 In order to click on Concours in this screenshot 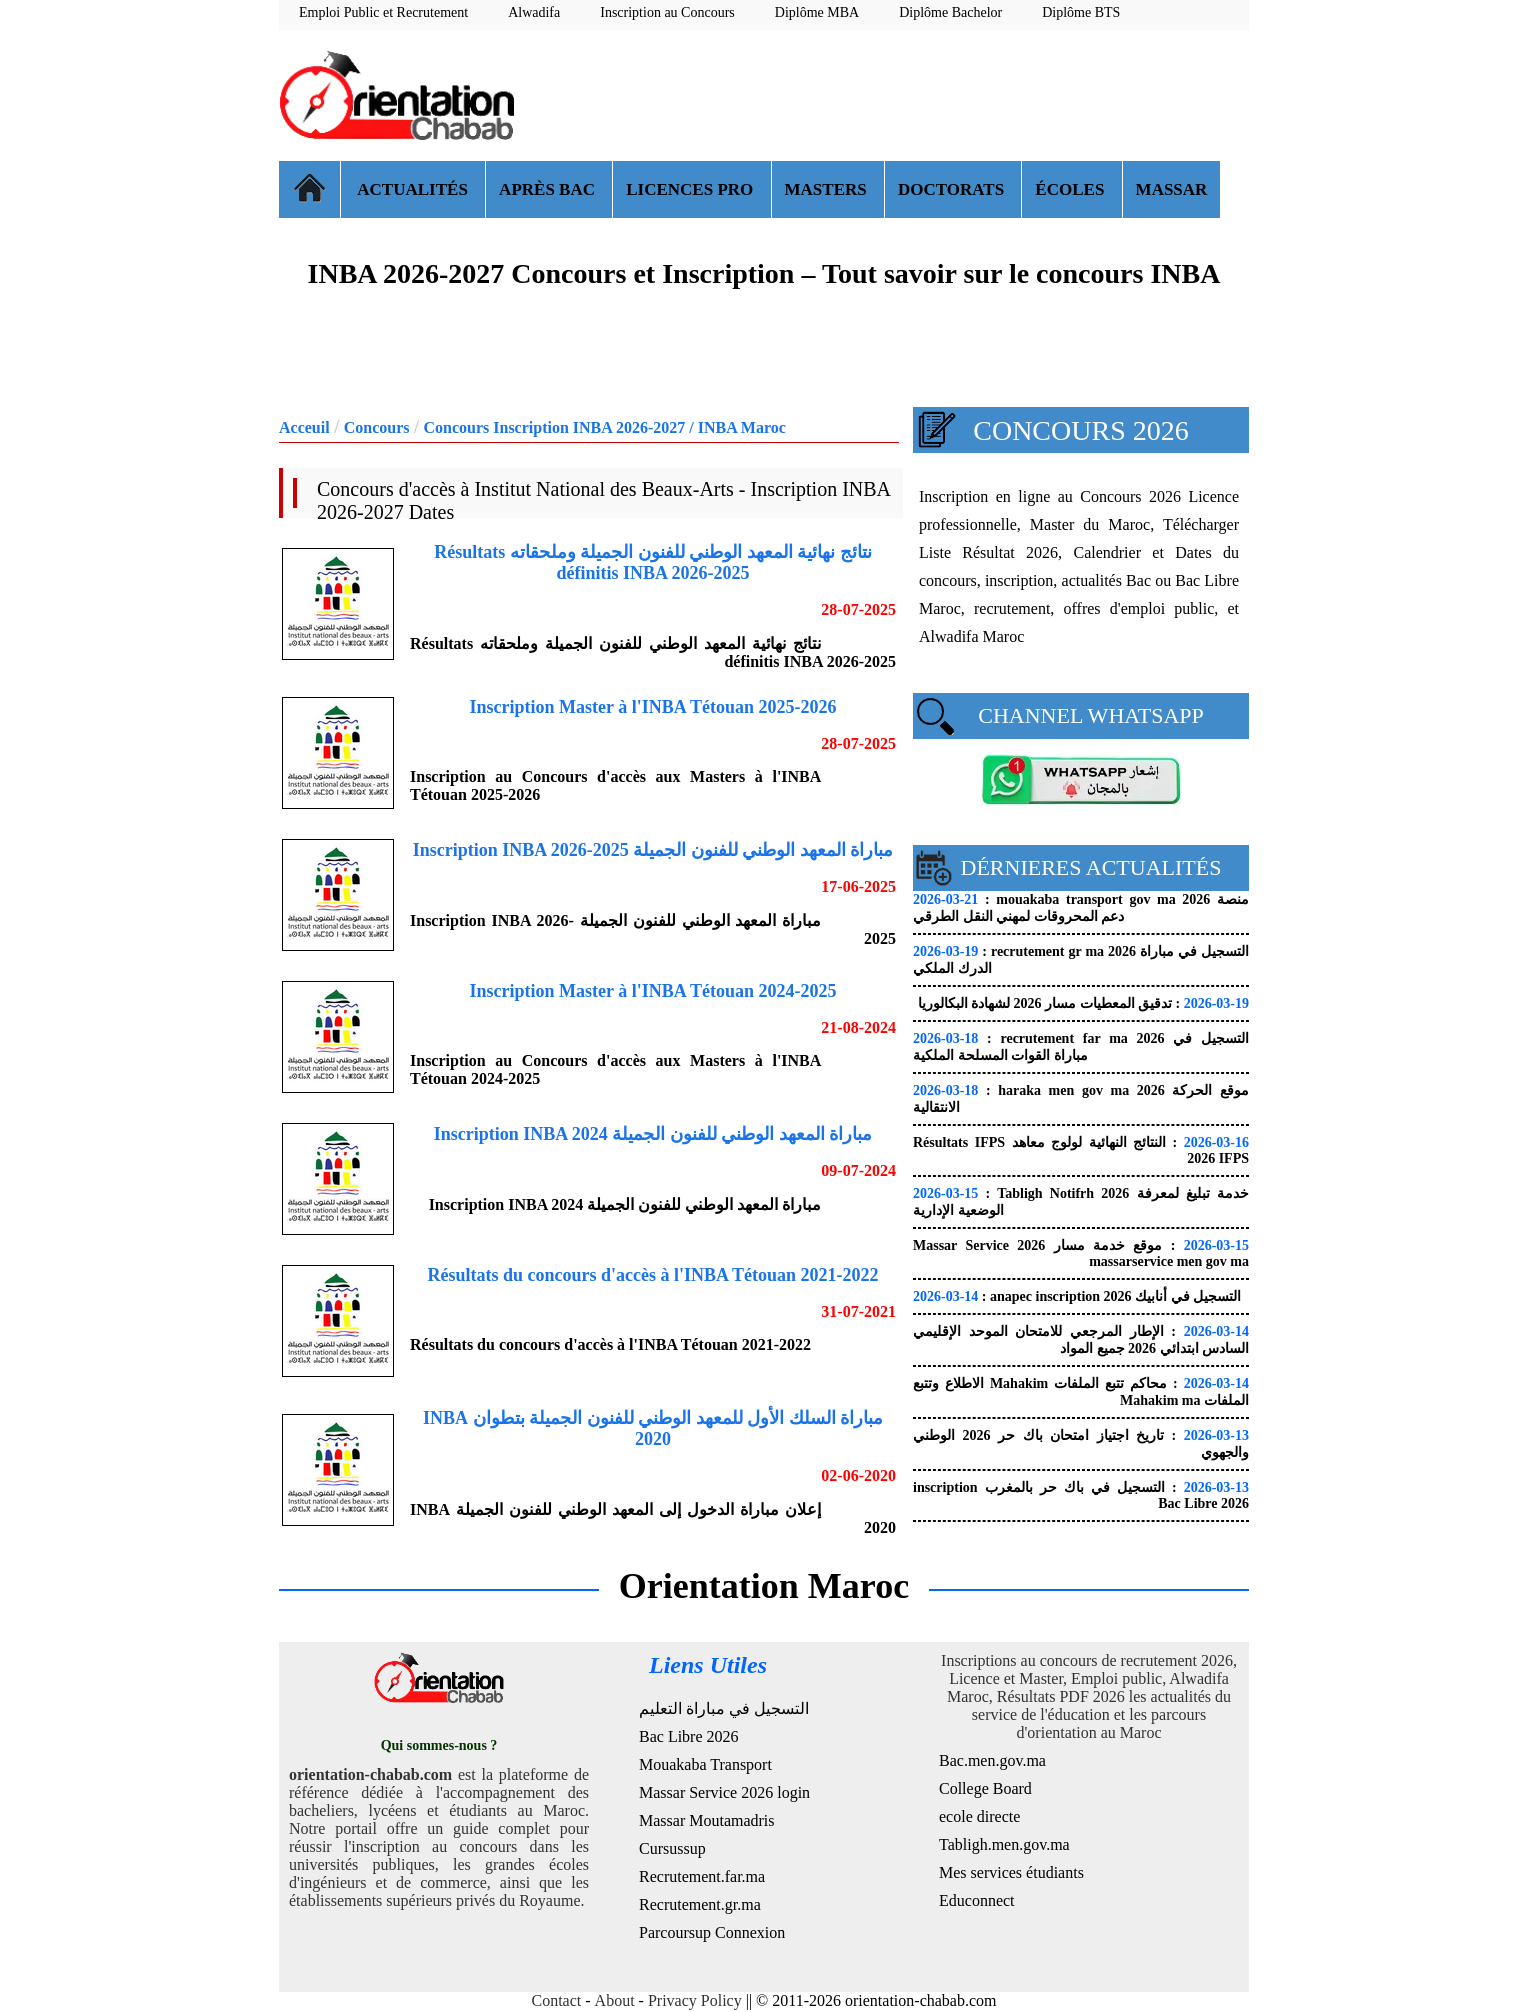, I will do `click(377, 427)`.